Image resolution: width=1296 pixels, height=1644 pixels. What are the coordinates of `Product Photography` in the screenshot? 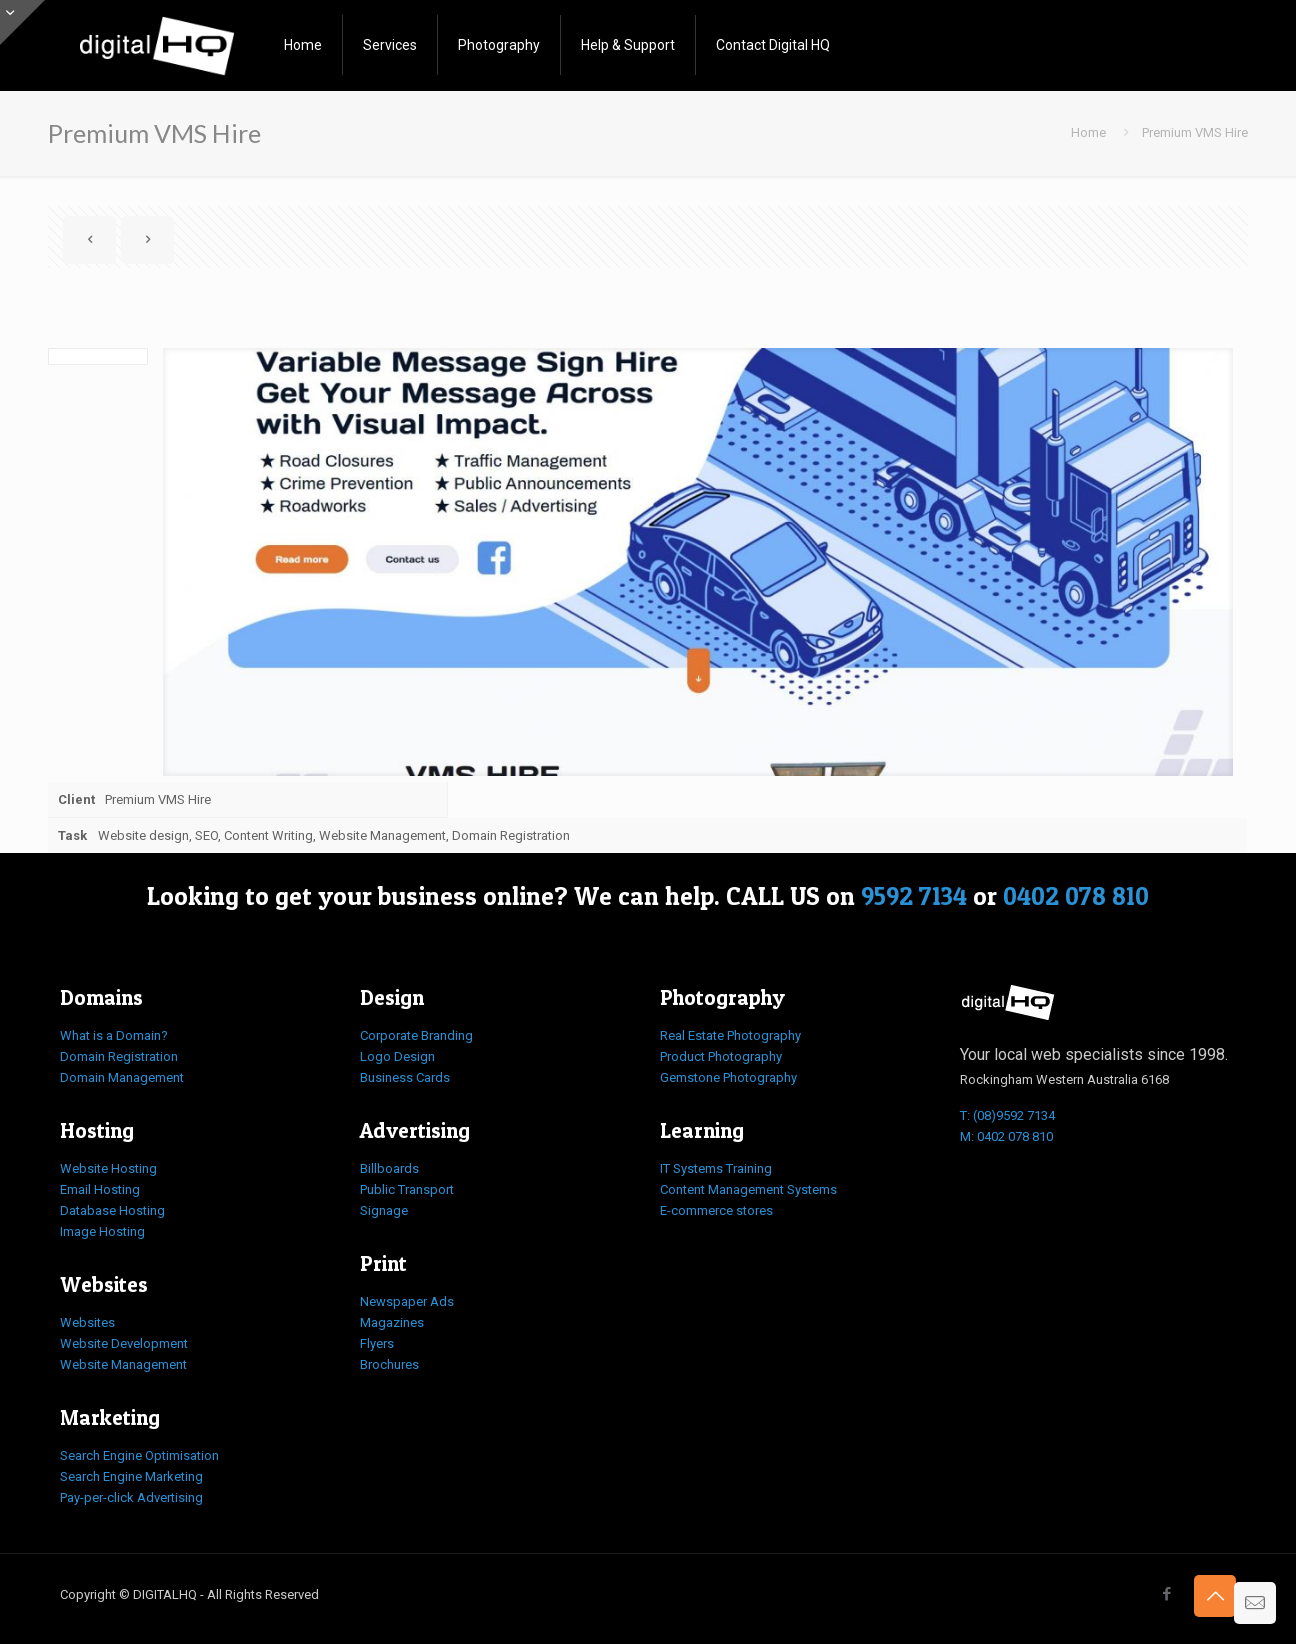 It's located at (721, 1056).